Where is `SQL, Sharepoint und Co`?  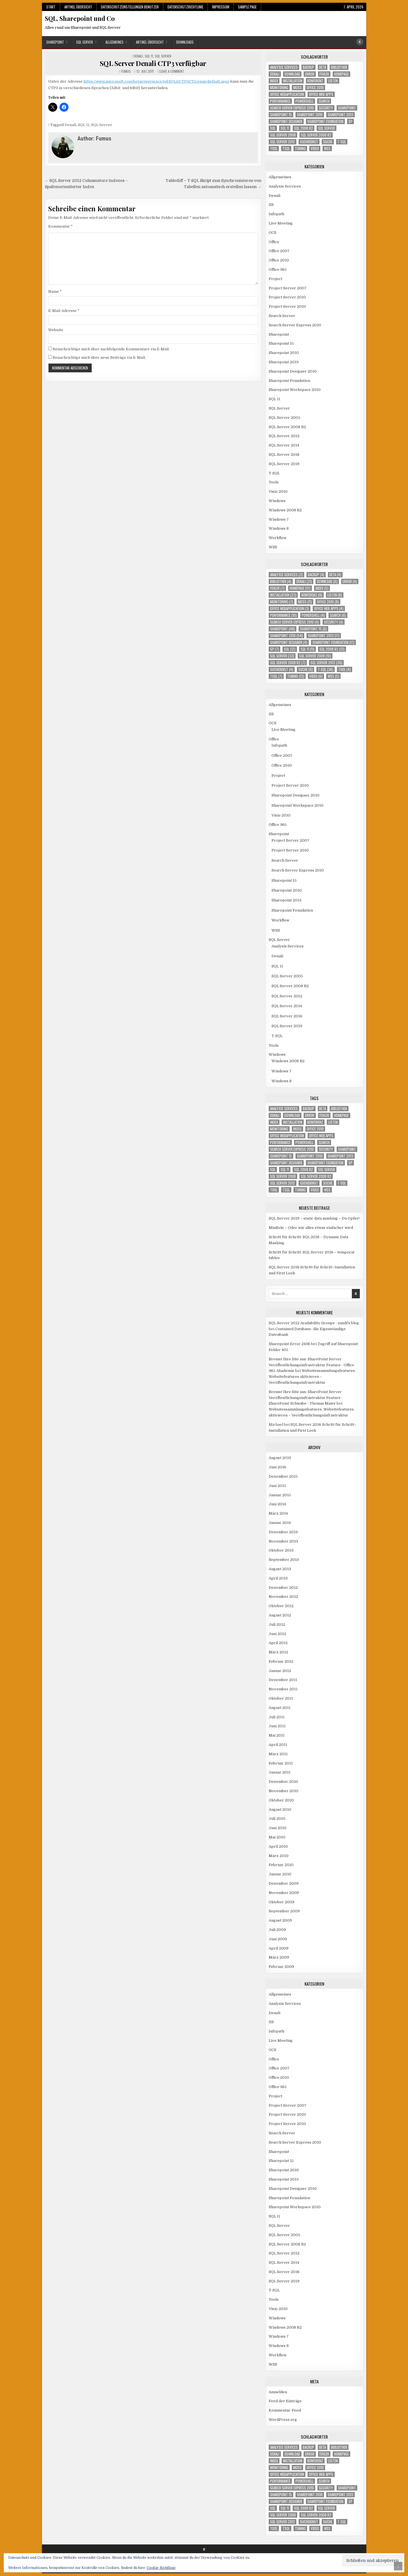 SQL, Sharepoint und Co is located at coordinates (80, 18).